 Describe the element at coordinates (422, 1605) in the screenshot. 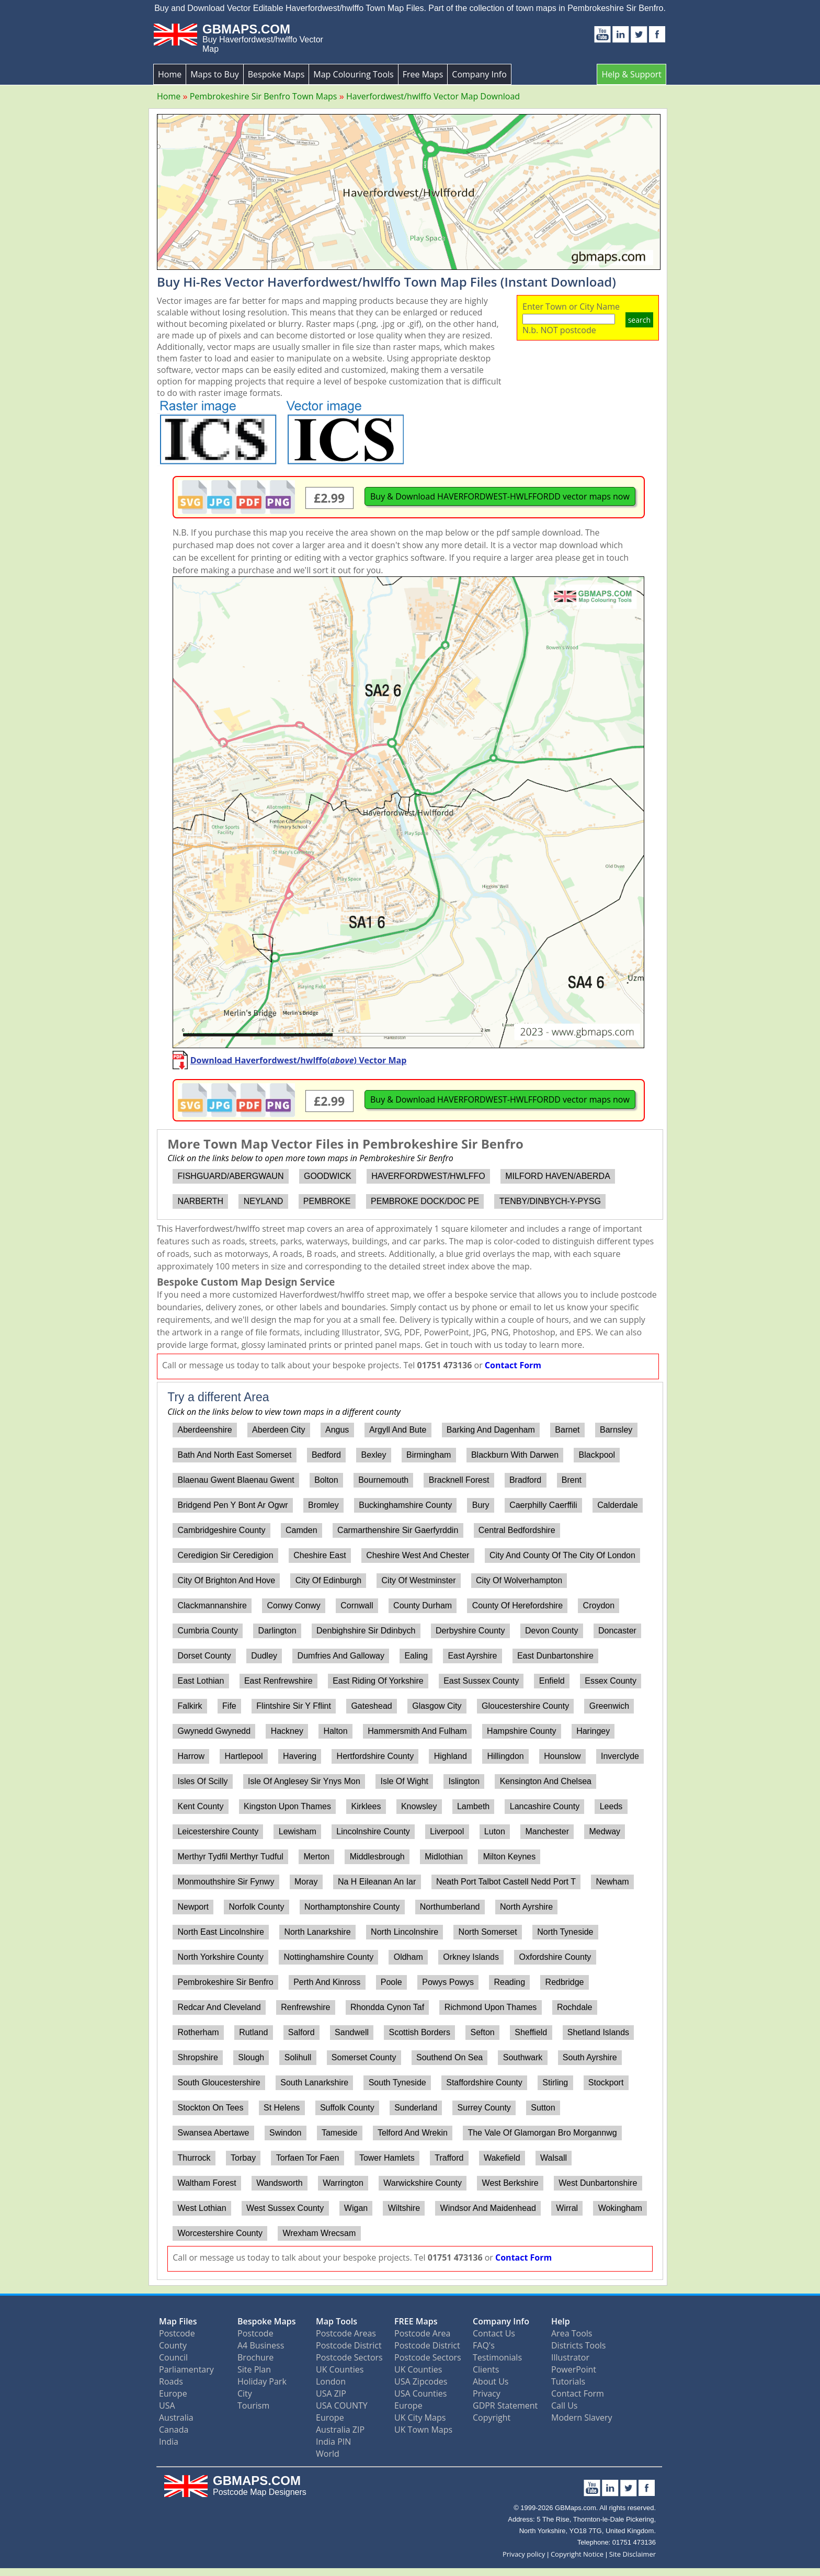

I see `County Durham` at that location.